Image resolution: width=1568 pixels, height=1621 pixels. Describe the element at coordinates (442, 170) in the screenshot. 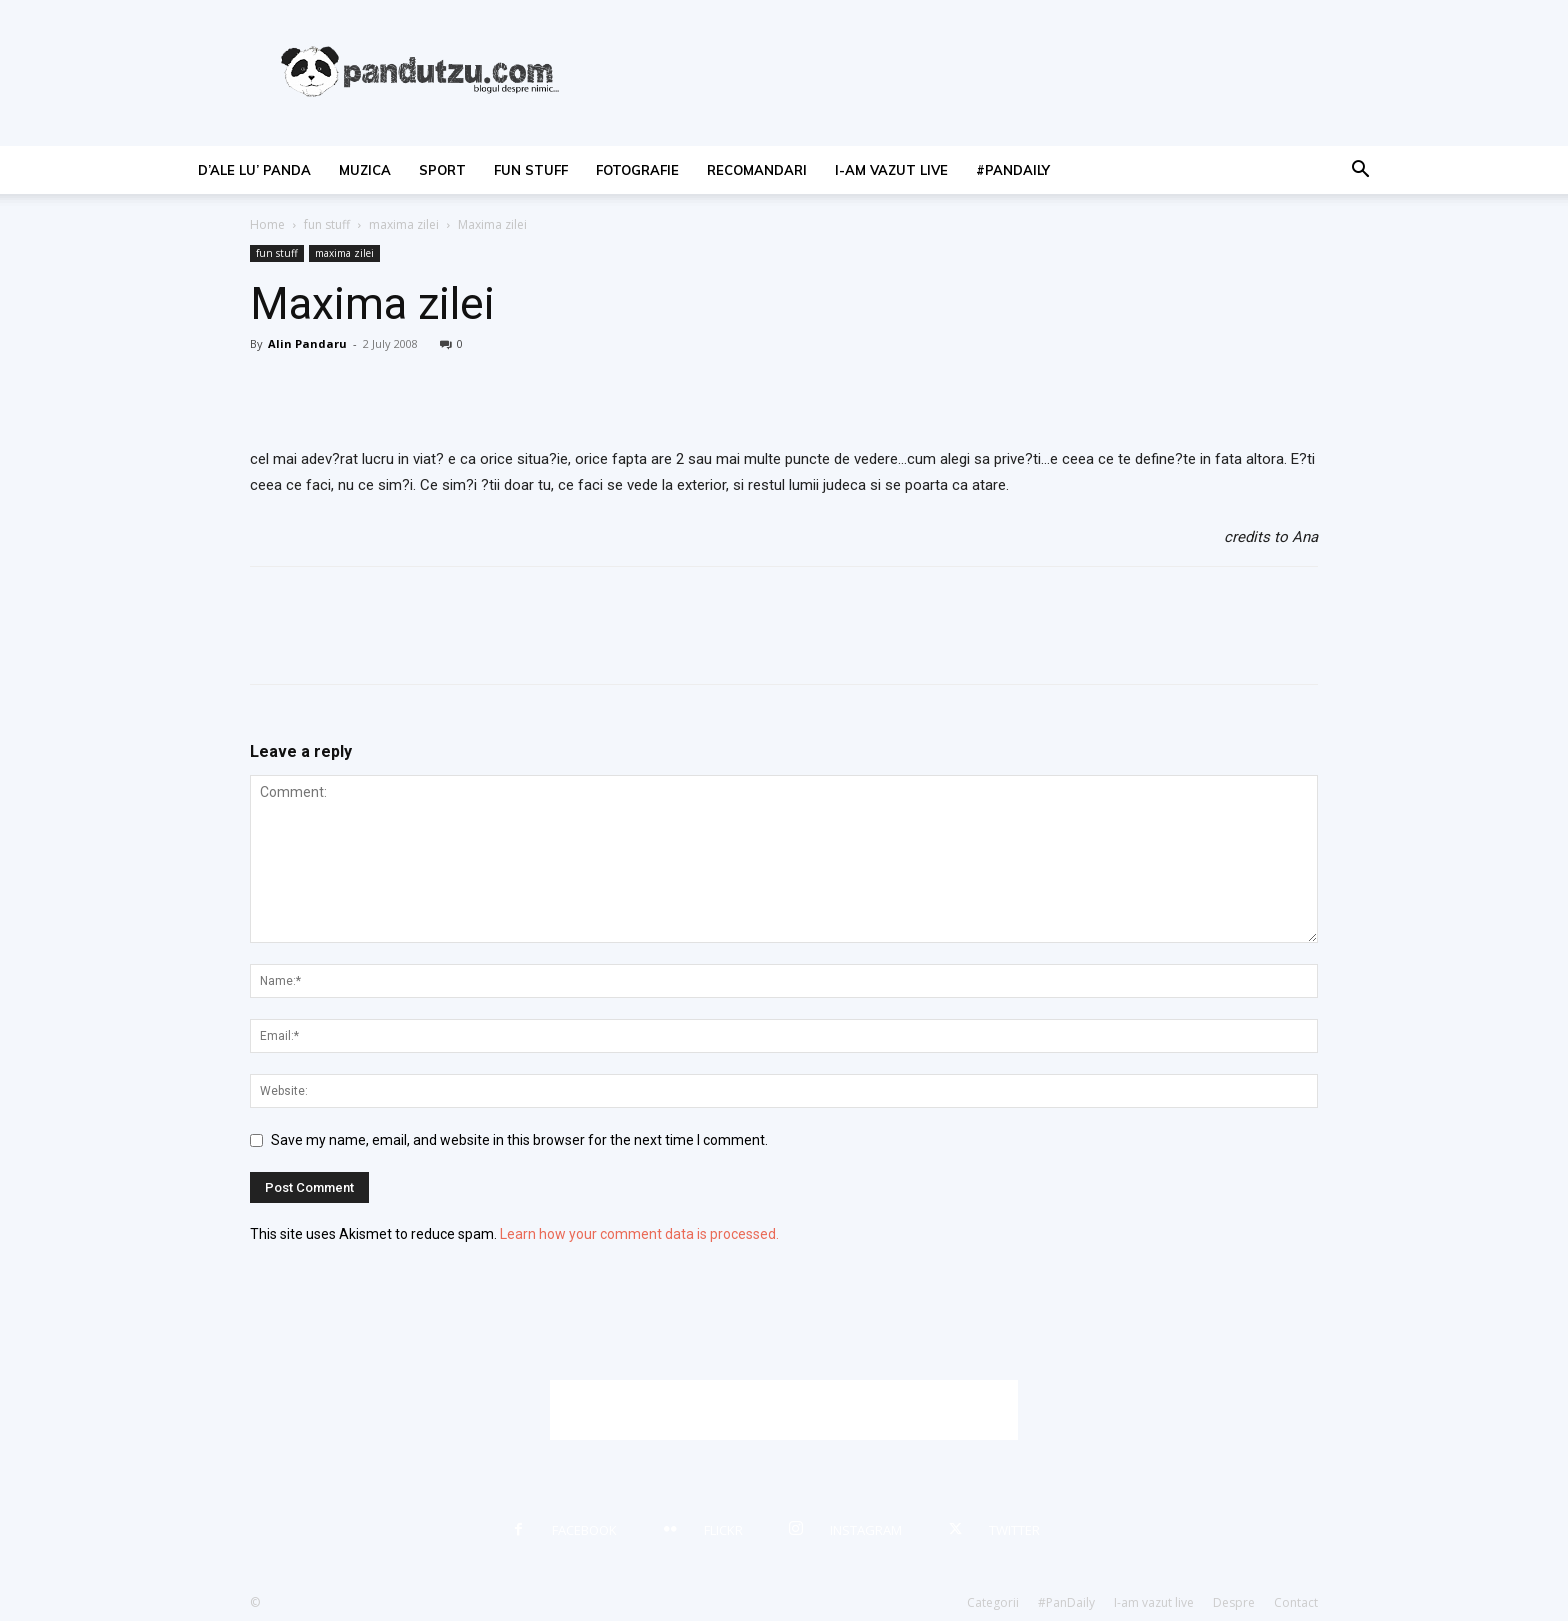

I see `sport` at that location.